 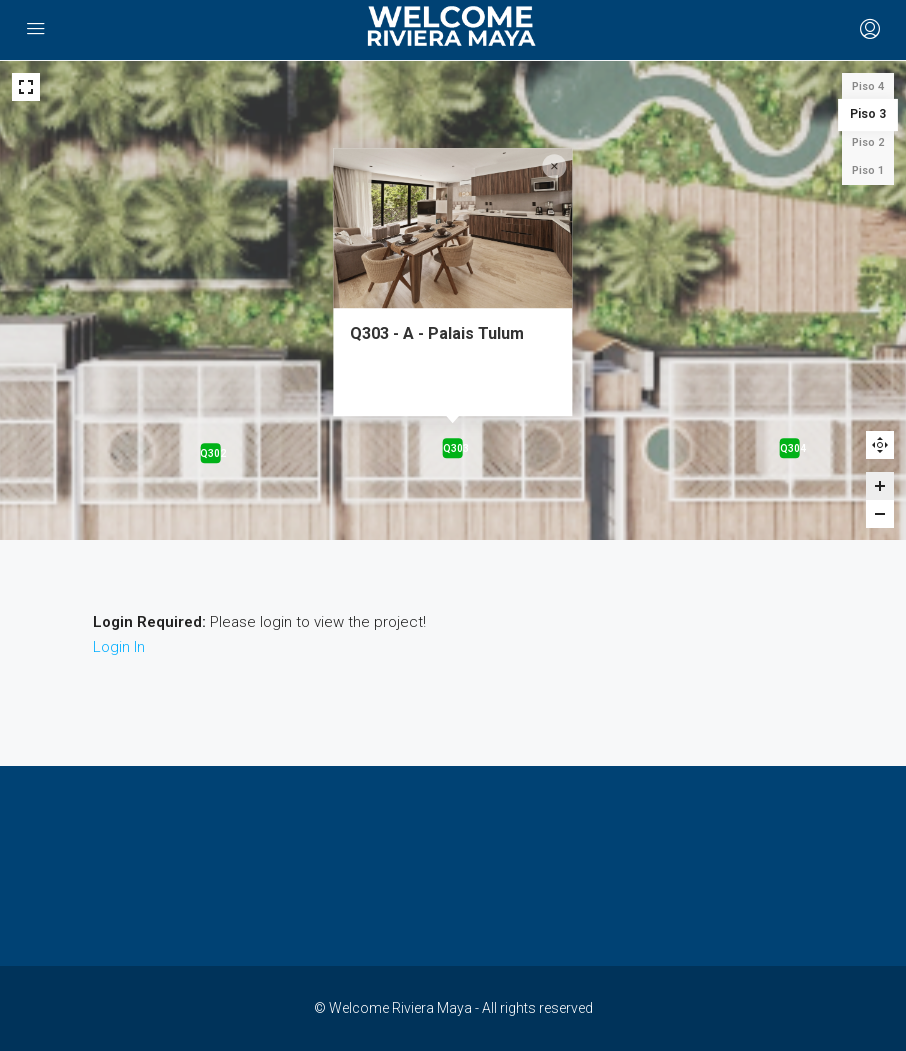 I want to click on [Q303 - A - Palais Tulum marker], so click(x=453, y=448).